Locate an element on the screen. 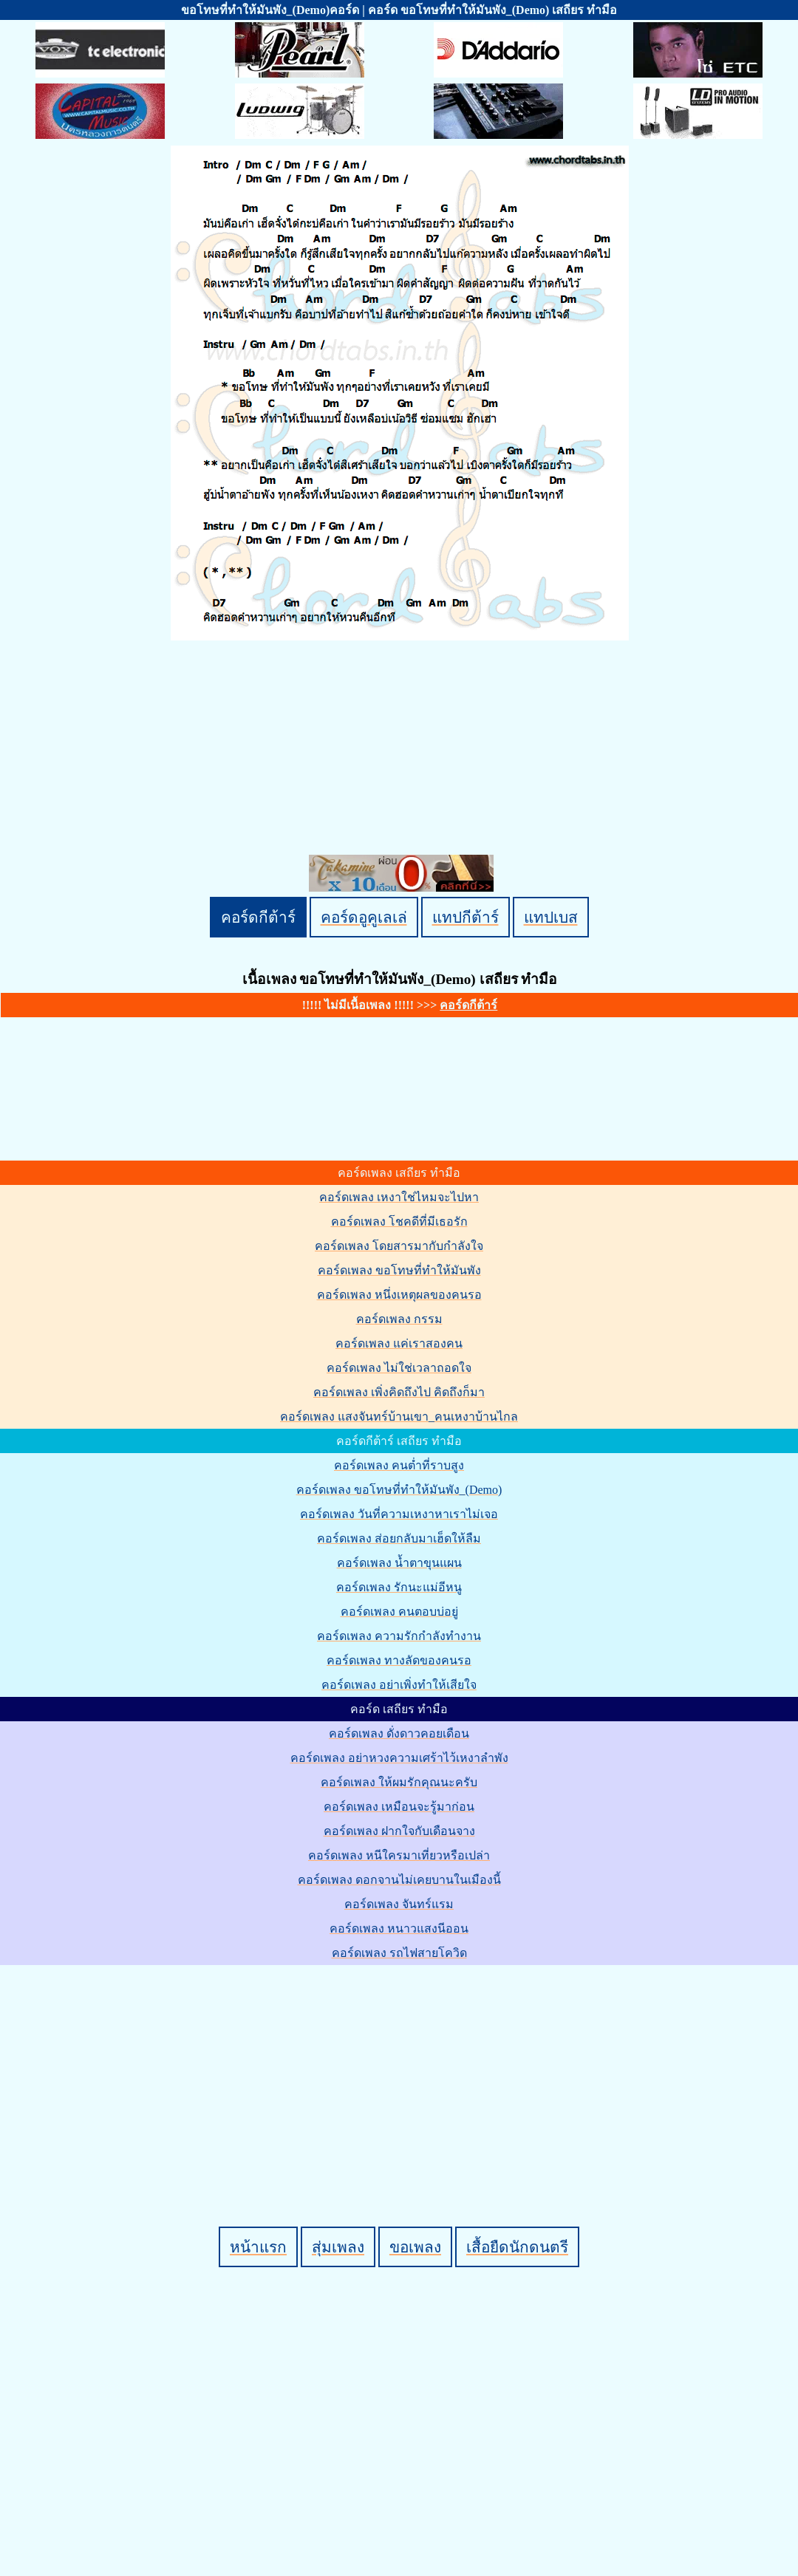 The height and width of the screenshot is (2576, 798). คอร์ดเพลง หนึ่งเหตุผลของคนรอ is located at coordinates (399, 1294).